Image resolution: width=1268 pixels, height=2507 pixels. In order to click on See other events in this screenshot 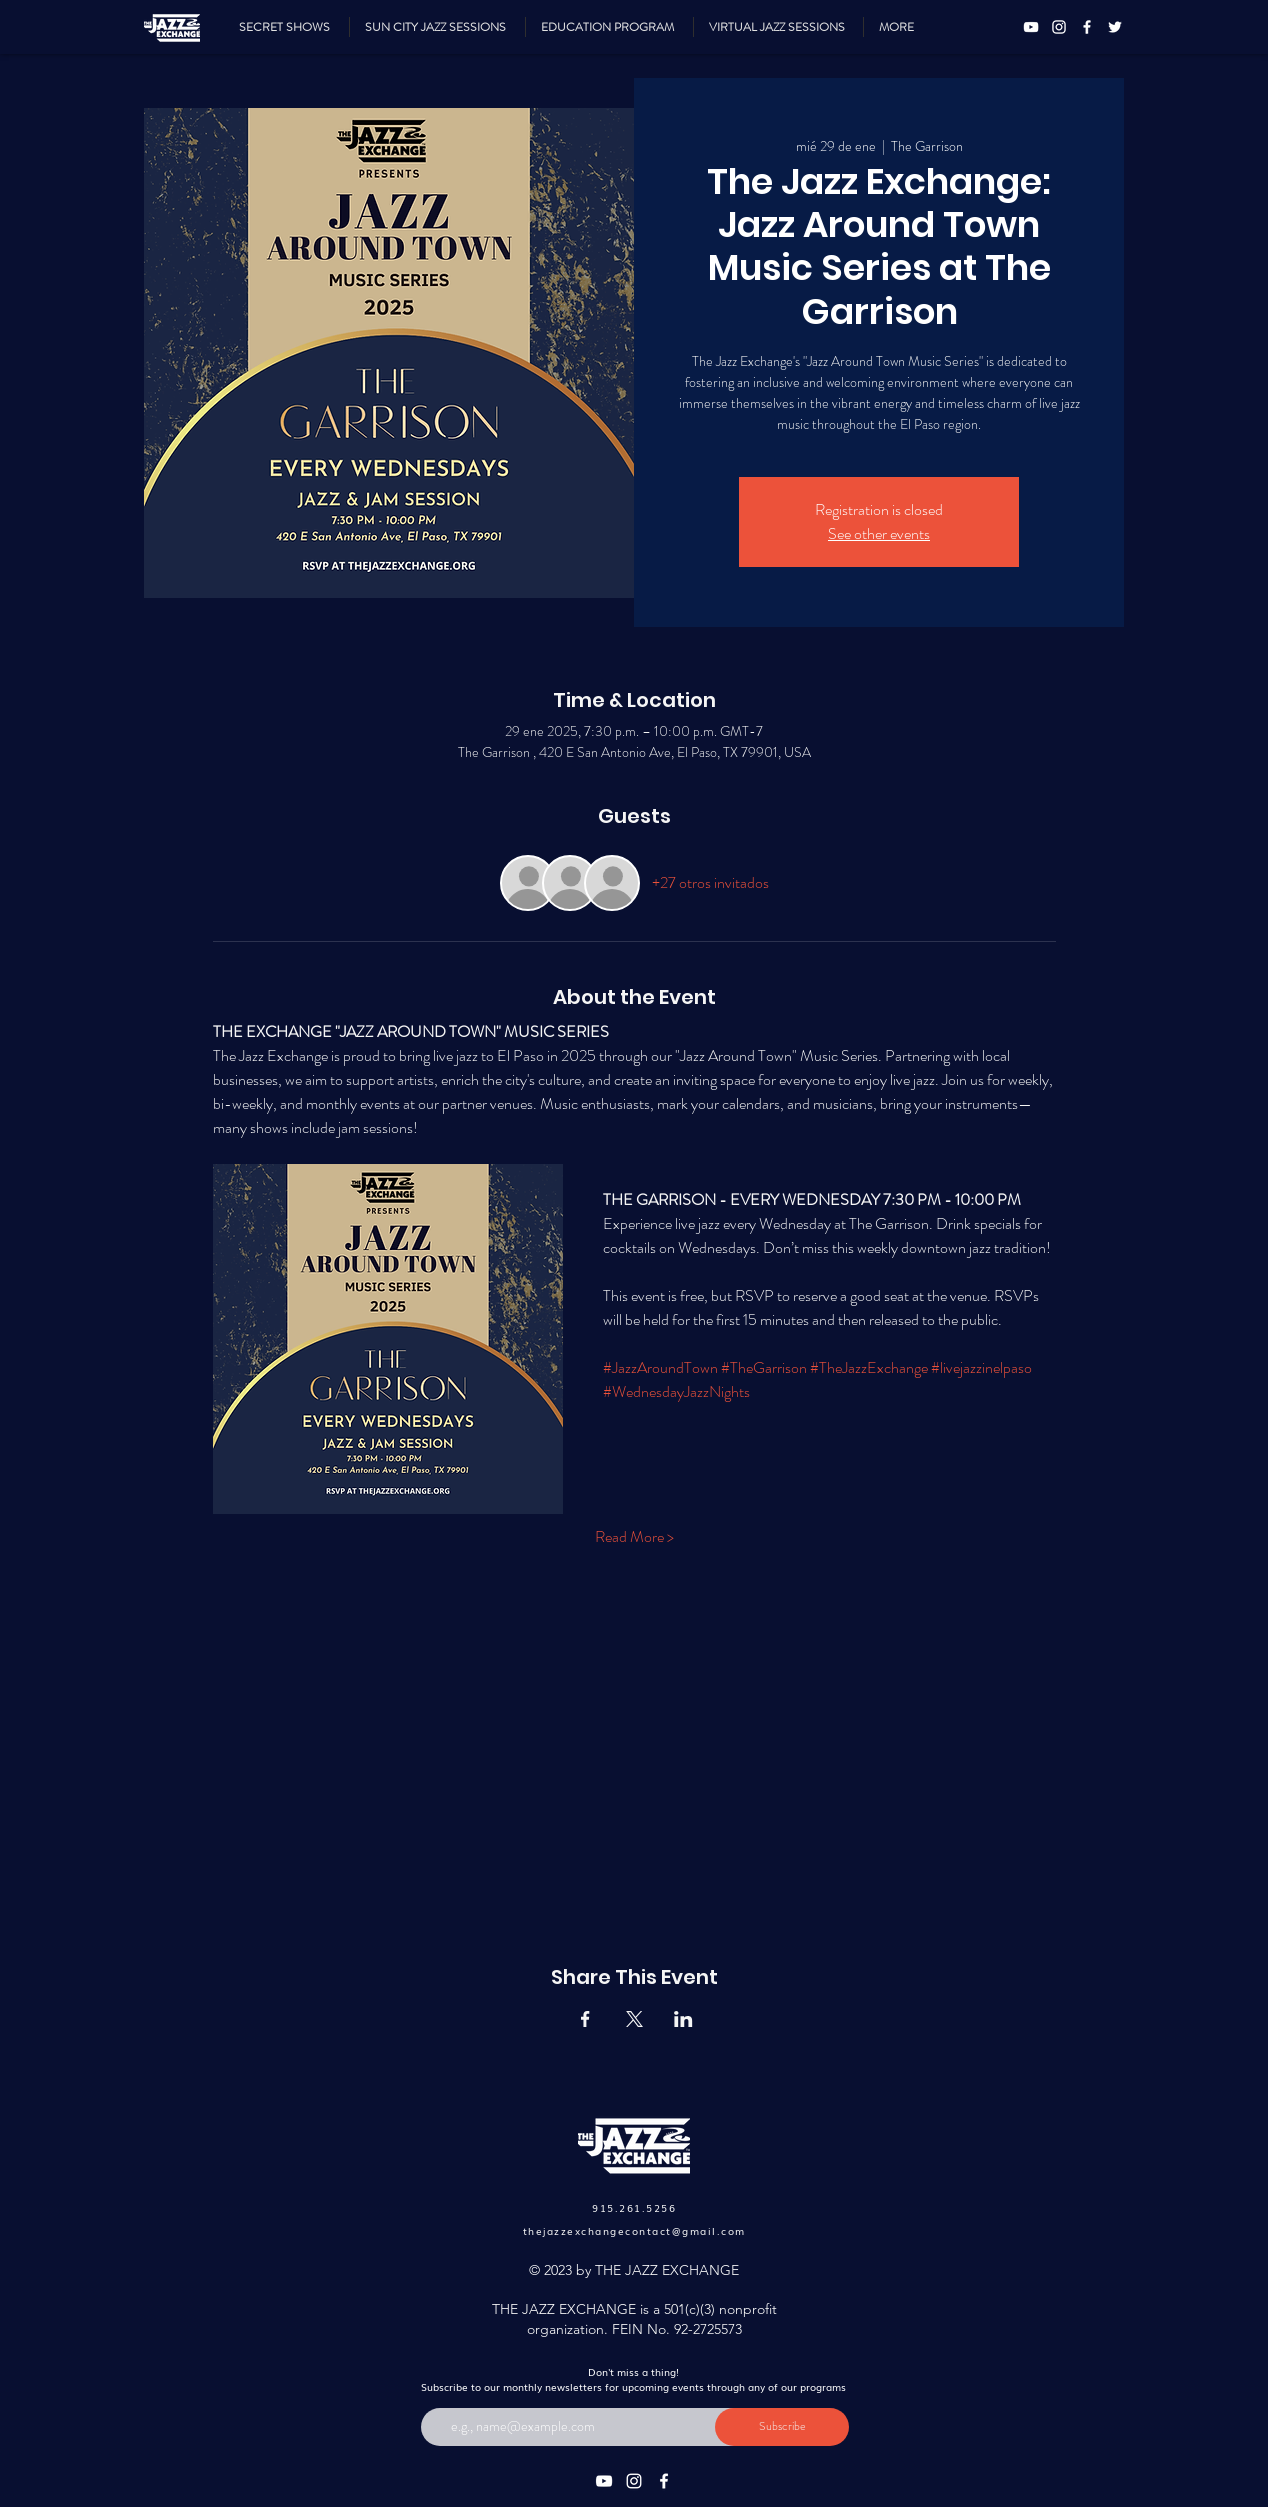, I will do `click(879, 533)`.